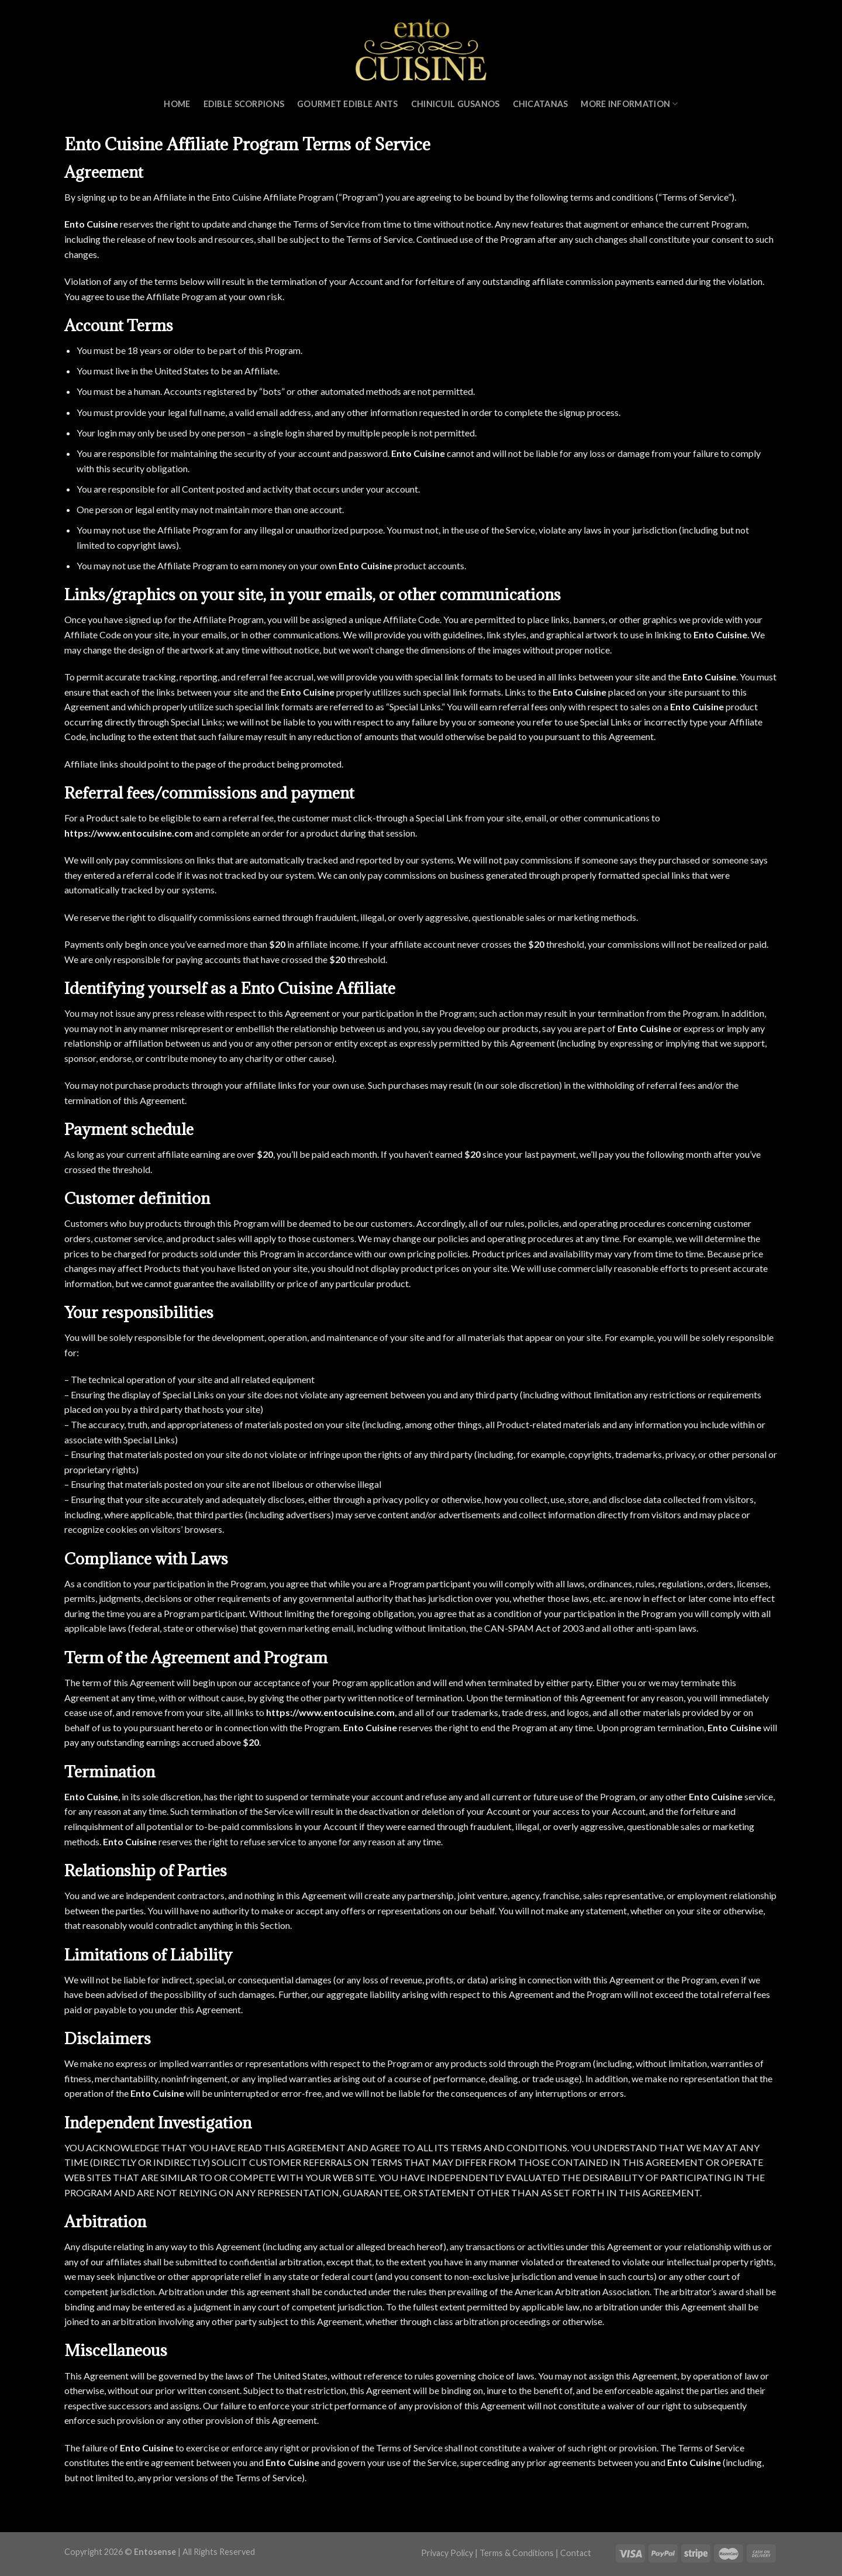 This screenshot has height=2576, width=842. I want to click on Home, so click(177, 104).